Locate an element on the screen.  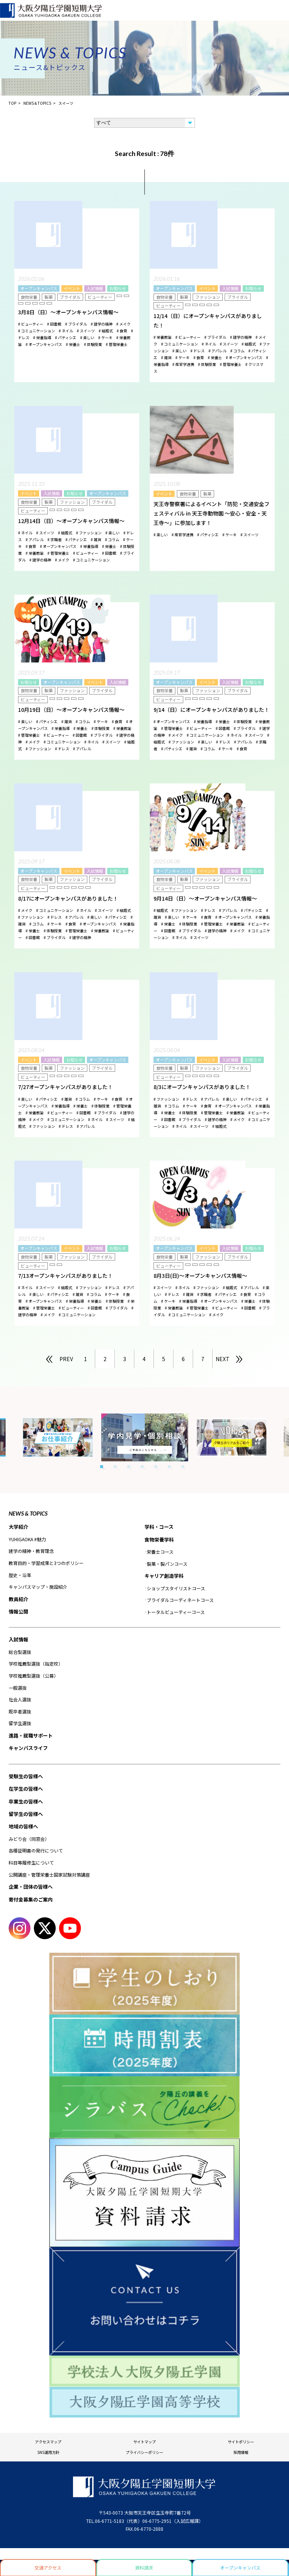
# オープンキャンパス is located at coordinates (44, 344).